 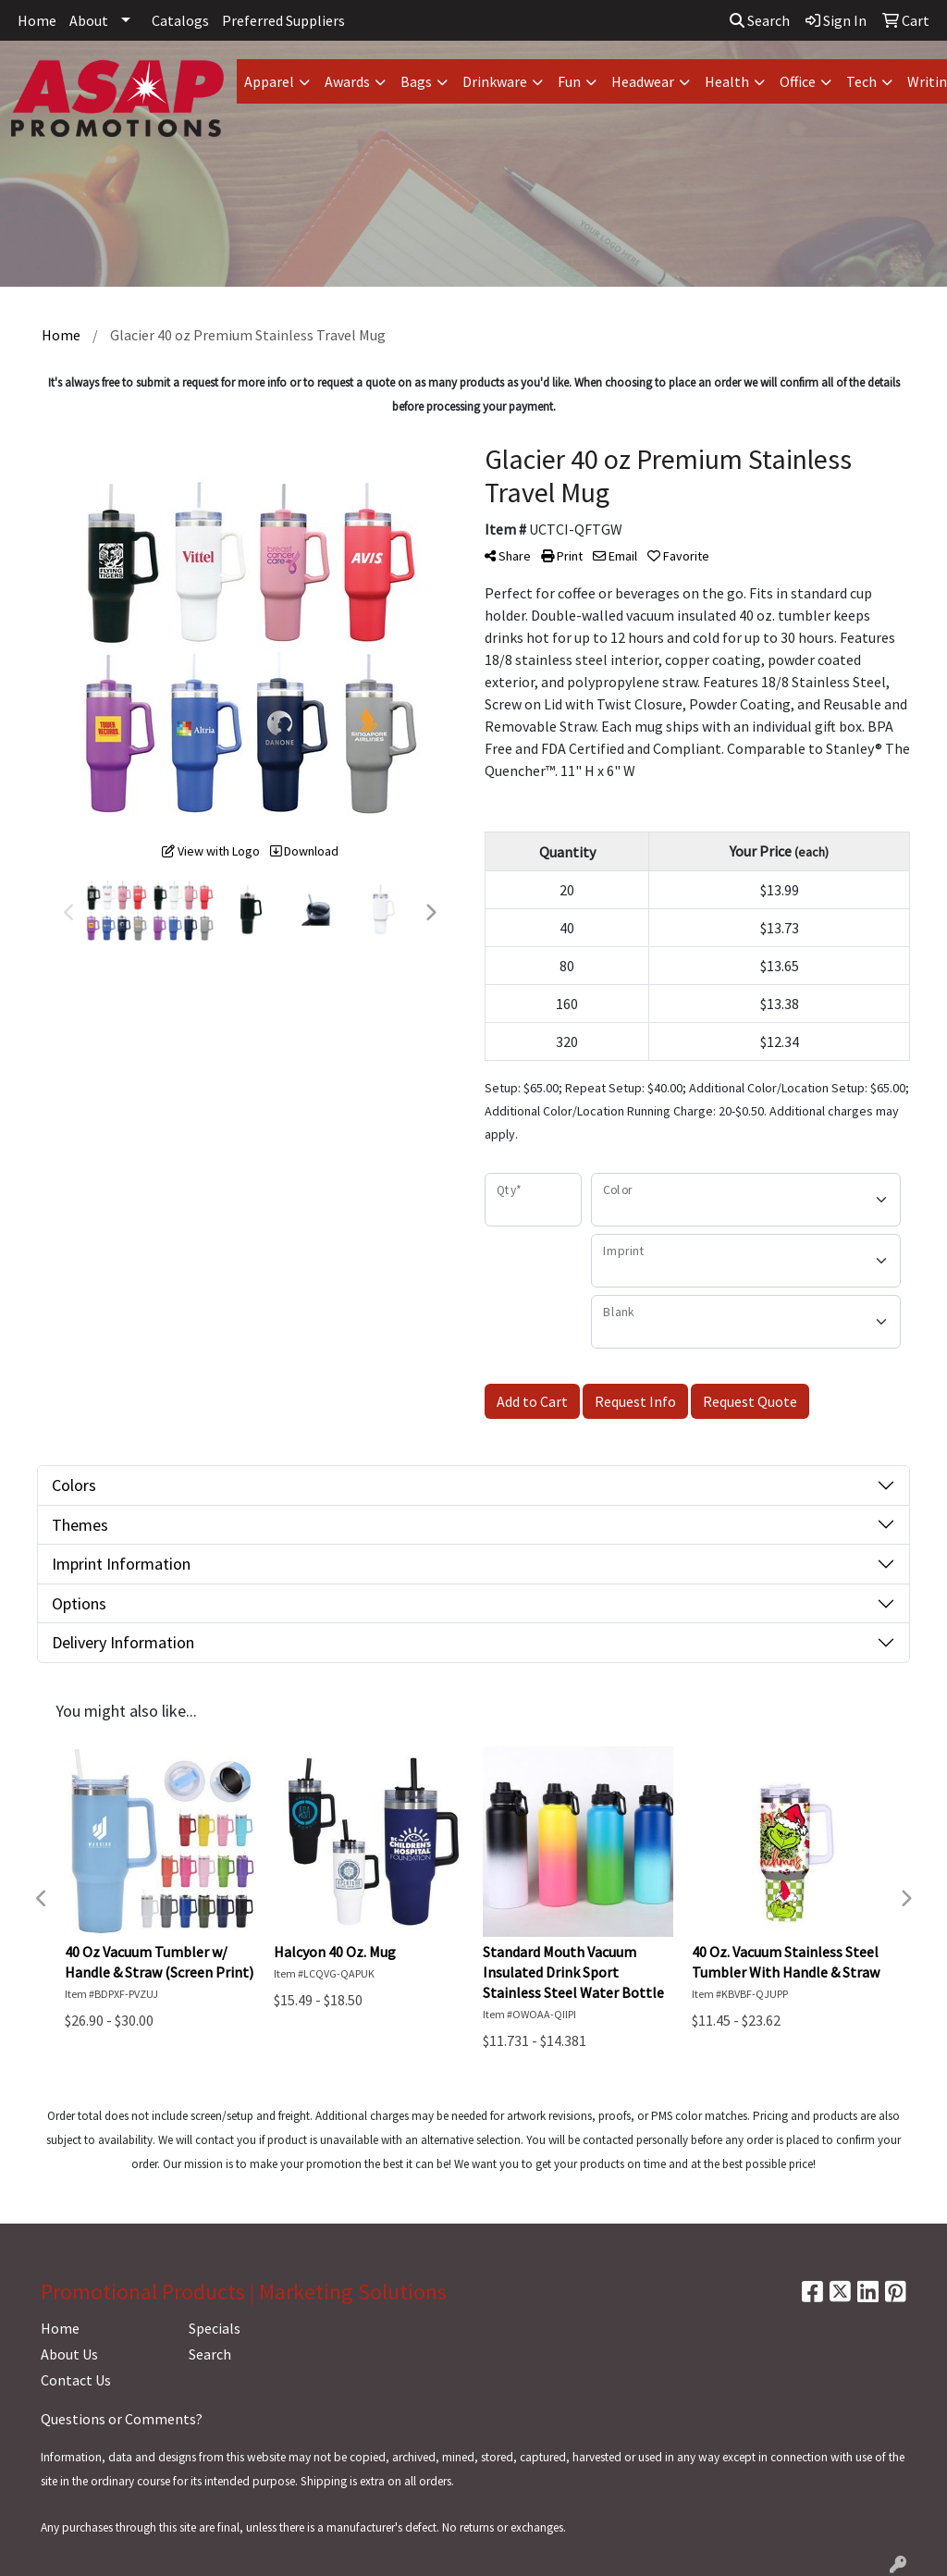 What do you see at coordinates (642, 81) in the screenshot?
I see `Headwear [button]` at bounding box center [642, 81].